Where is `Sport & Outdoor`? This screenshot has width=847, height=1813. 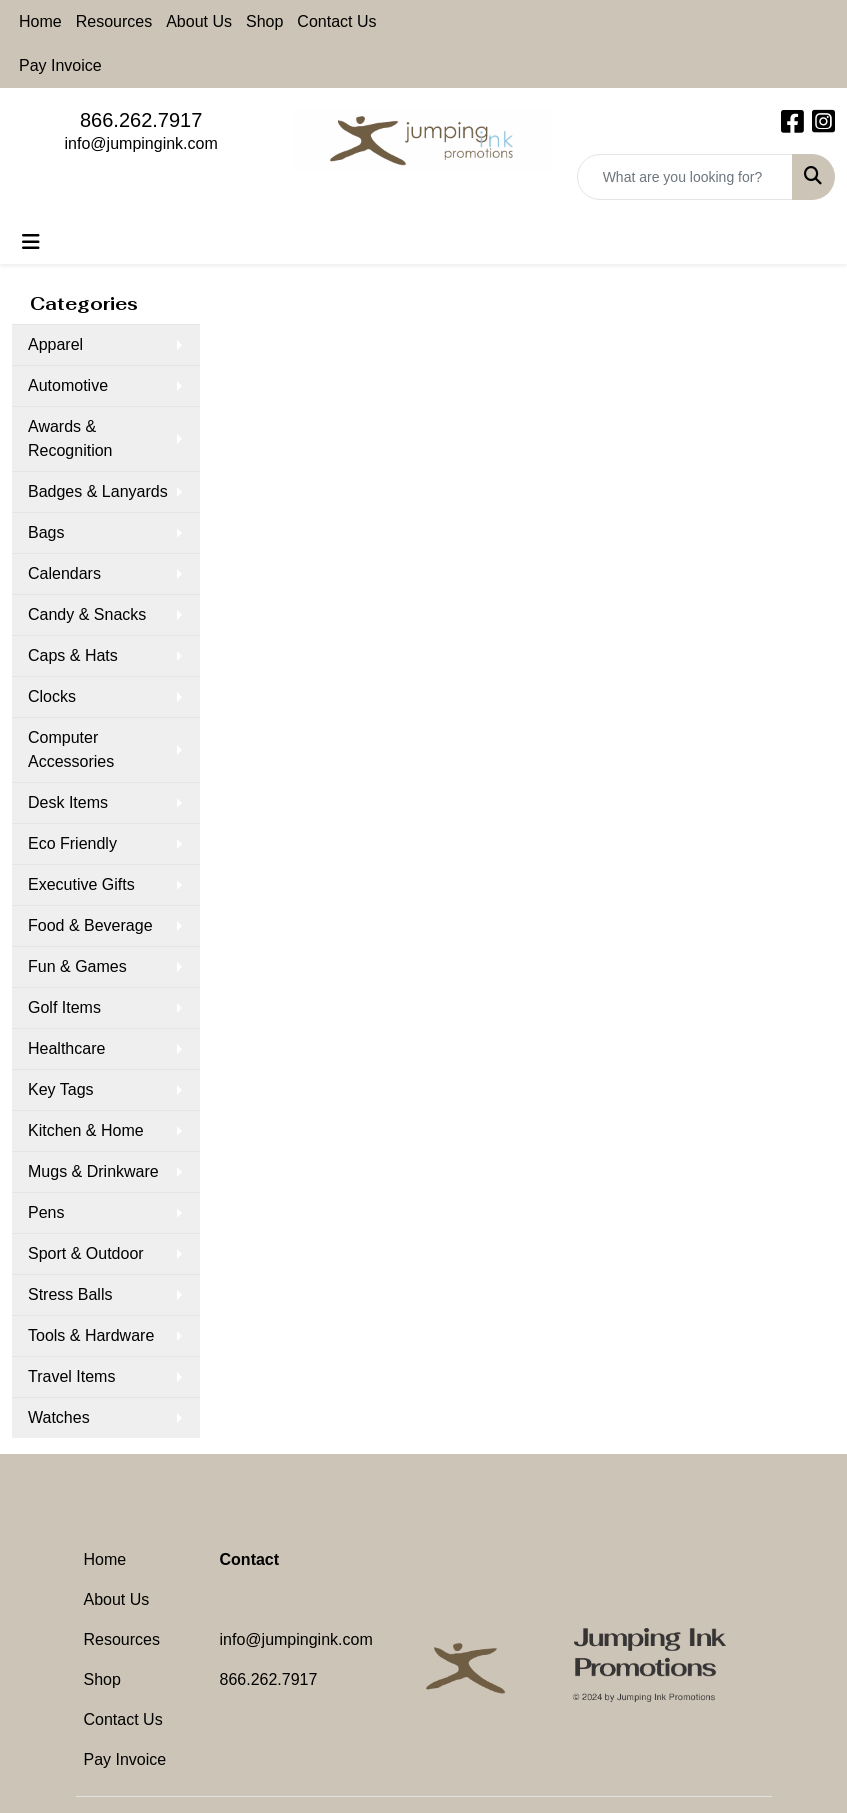 Sport & Outdoor is located at coordinates (86, 1253).